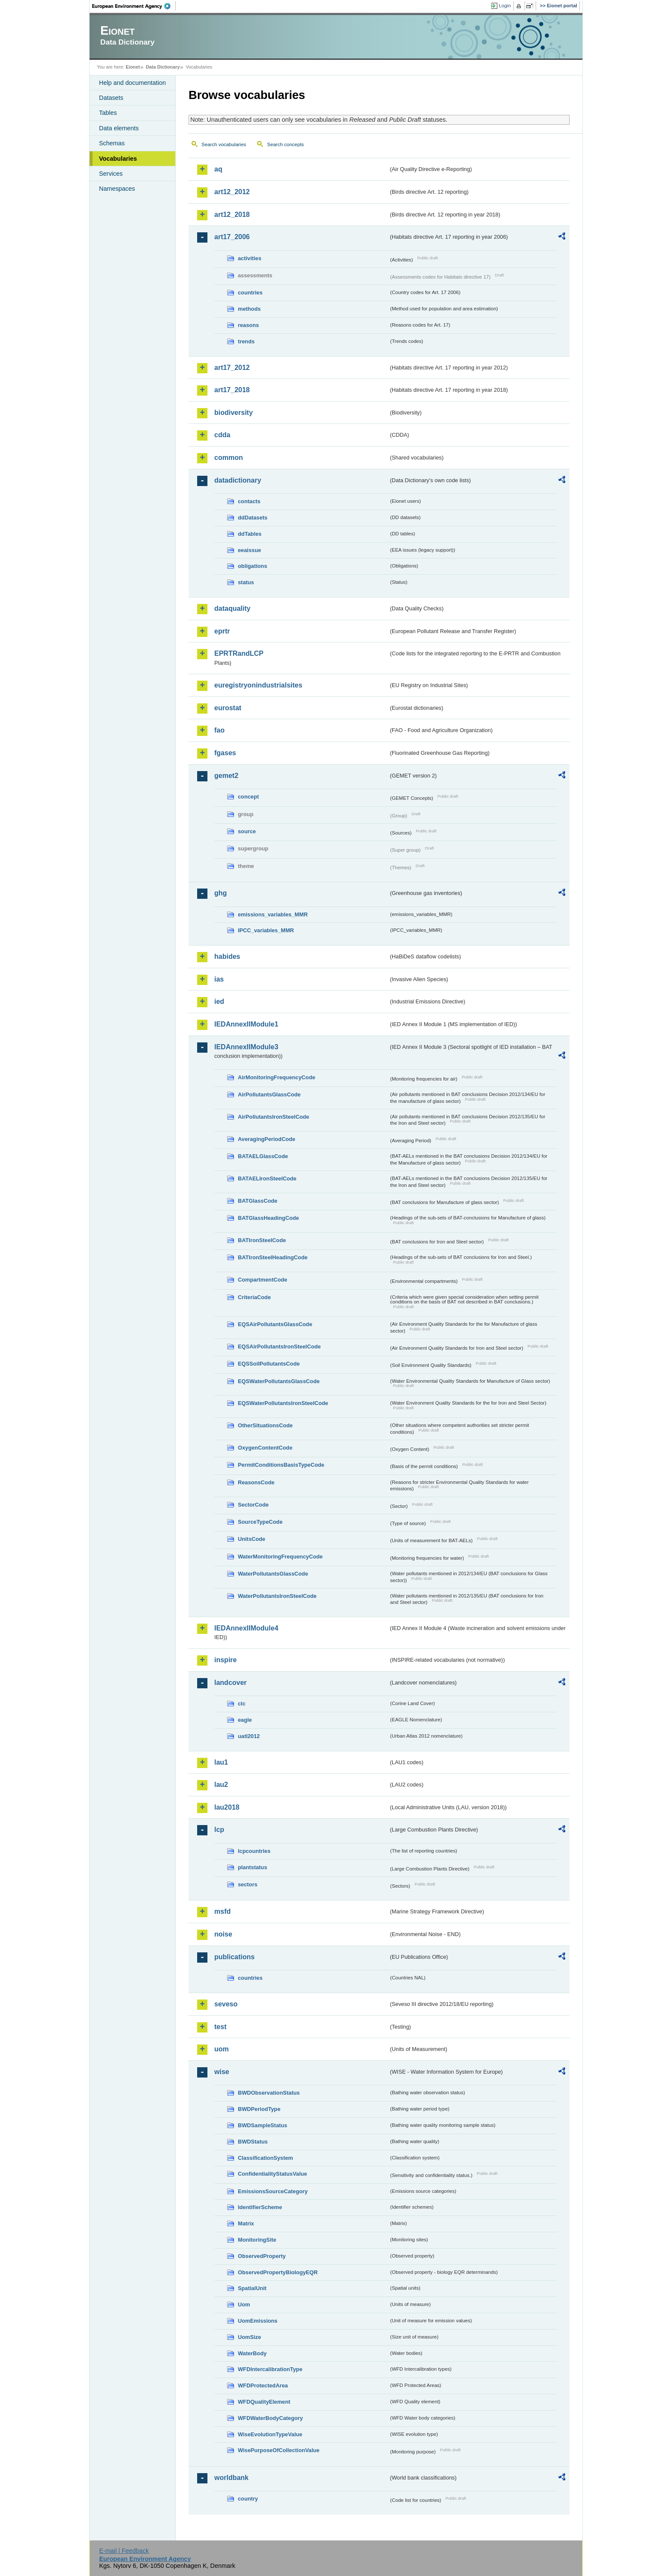 The width and height of the screenshot is (672, 2576). What do you see at coordinates (248, 1884) in the screenshot?
I see `sectors` at bounding box center [248, 1884].